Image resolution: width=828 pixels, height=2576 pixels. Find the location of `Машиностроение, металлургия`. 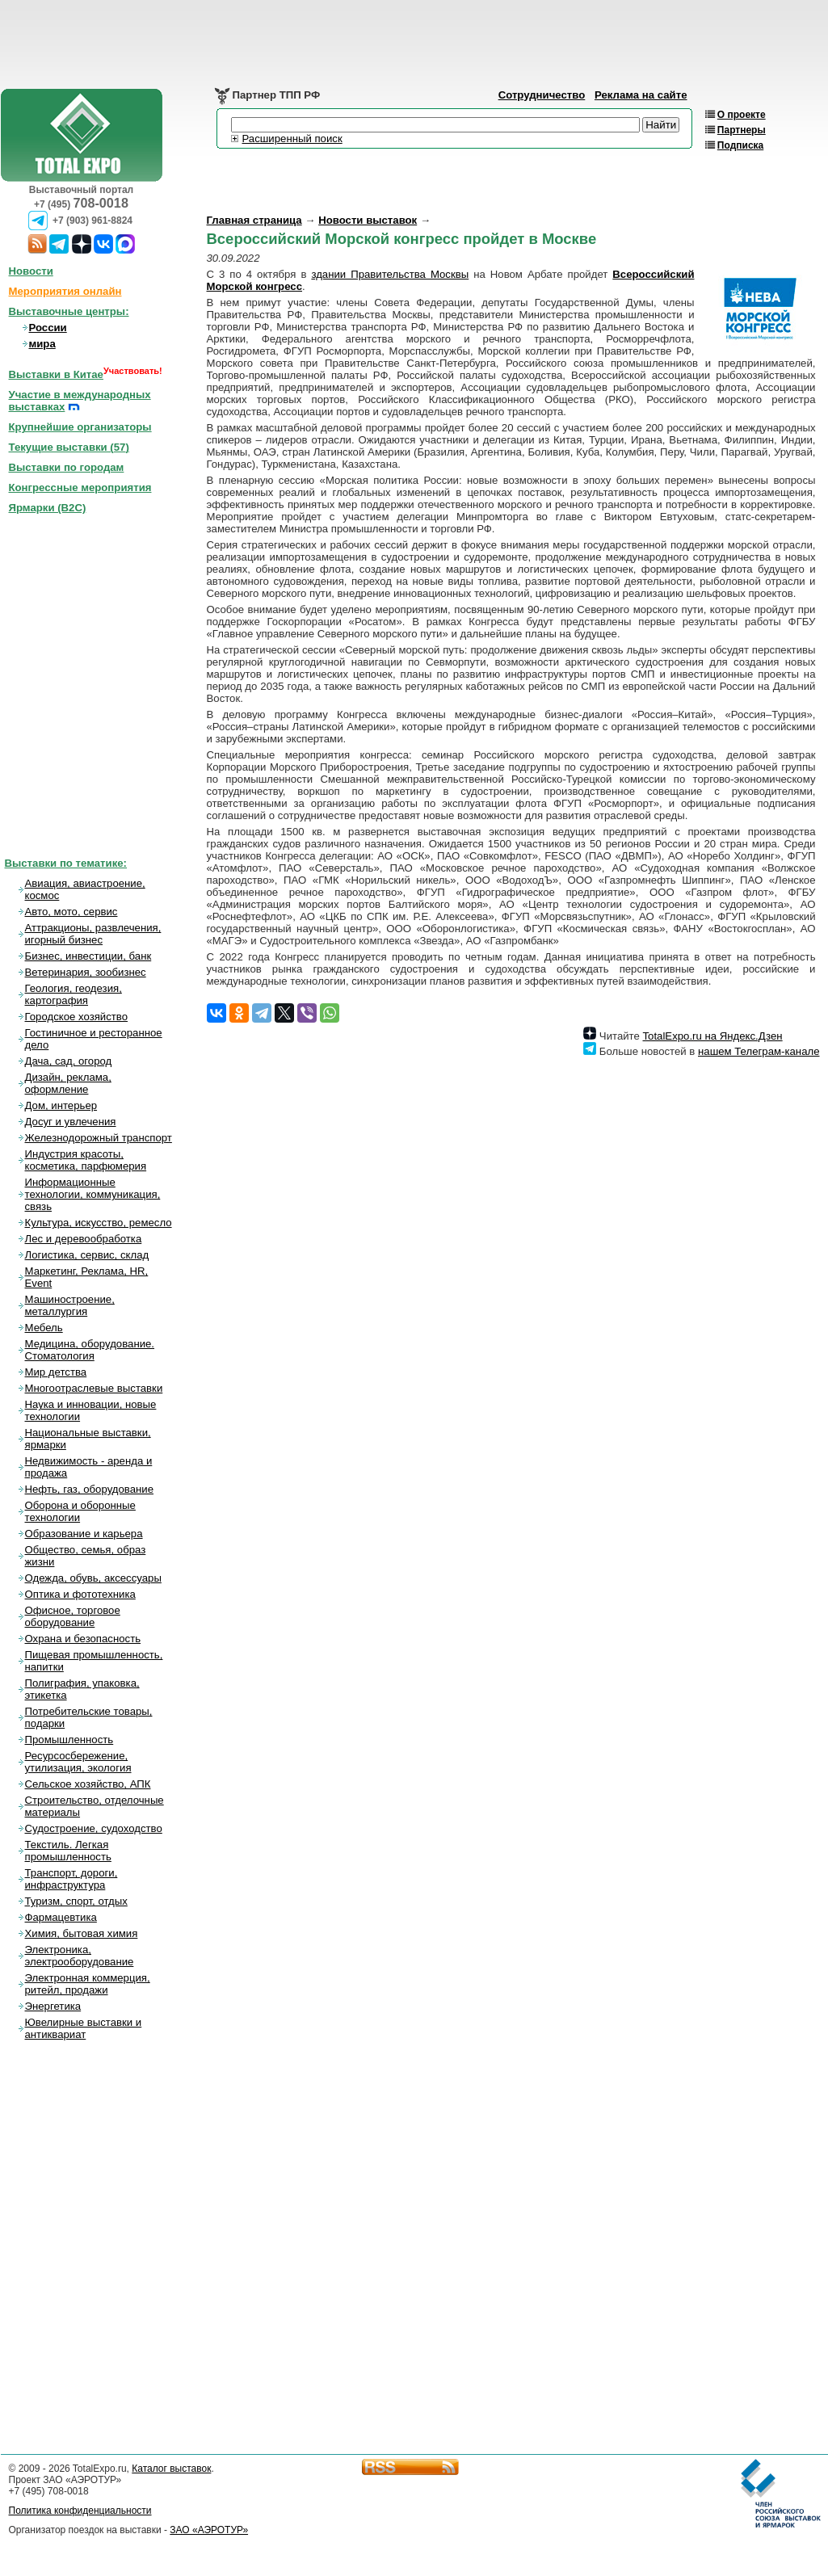

Машиностроение, металлургия is located at coordinates (70, 1305).